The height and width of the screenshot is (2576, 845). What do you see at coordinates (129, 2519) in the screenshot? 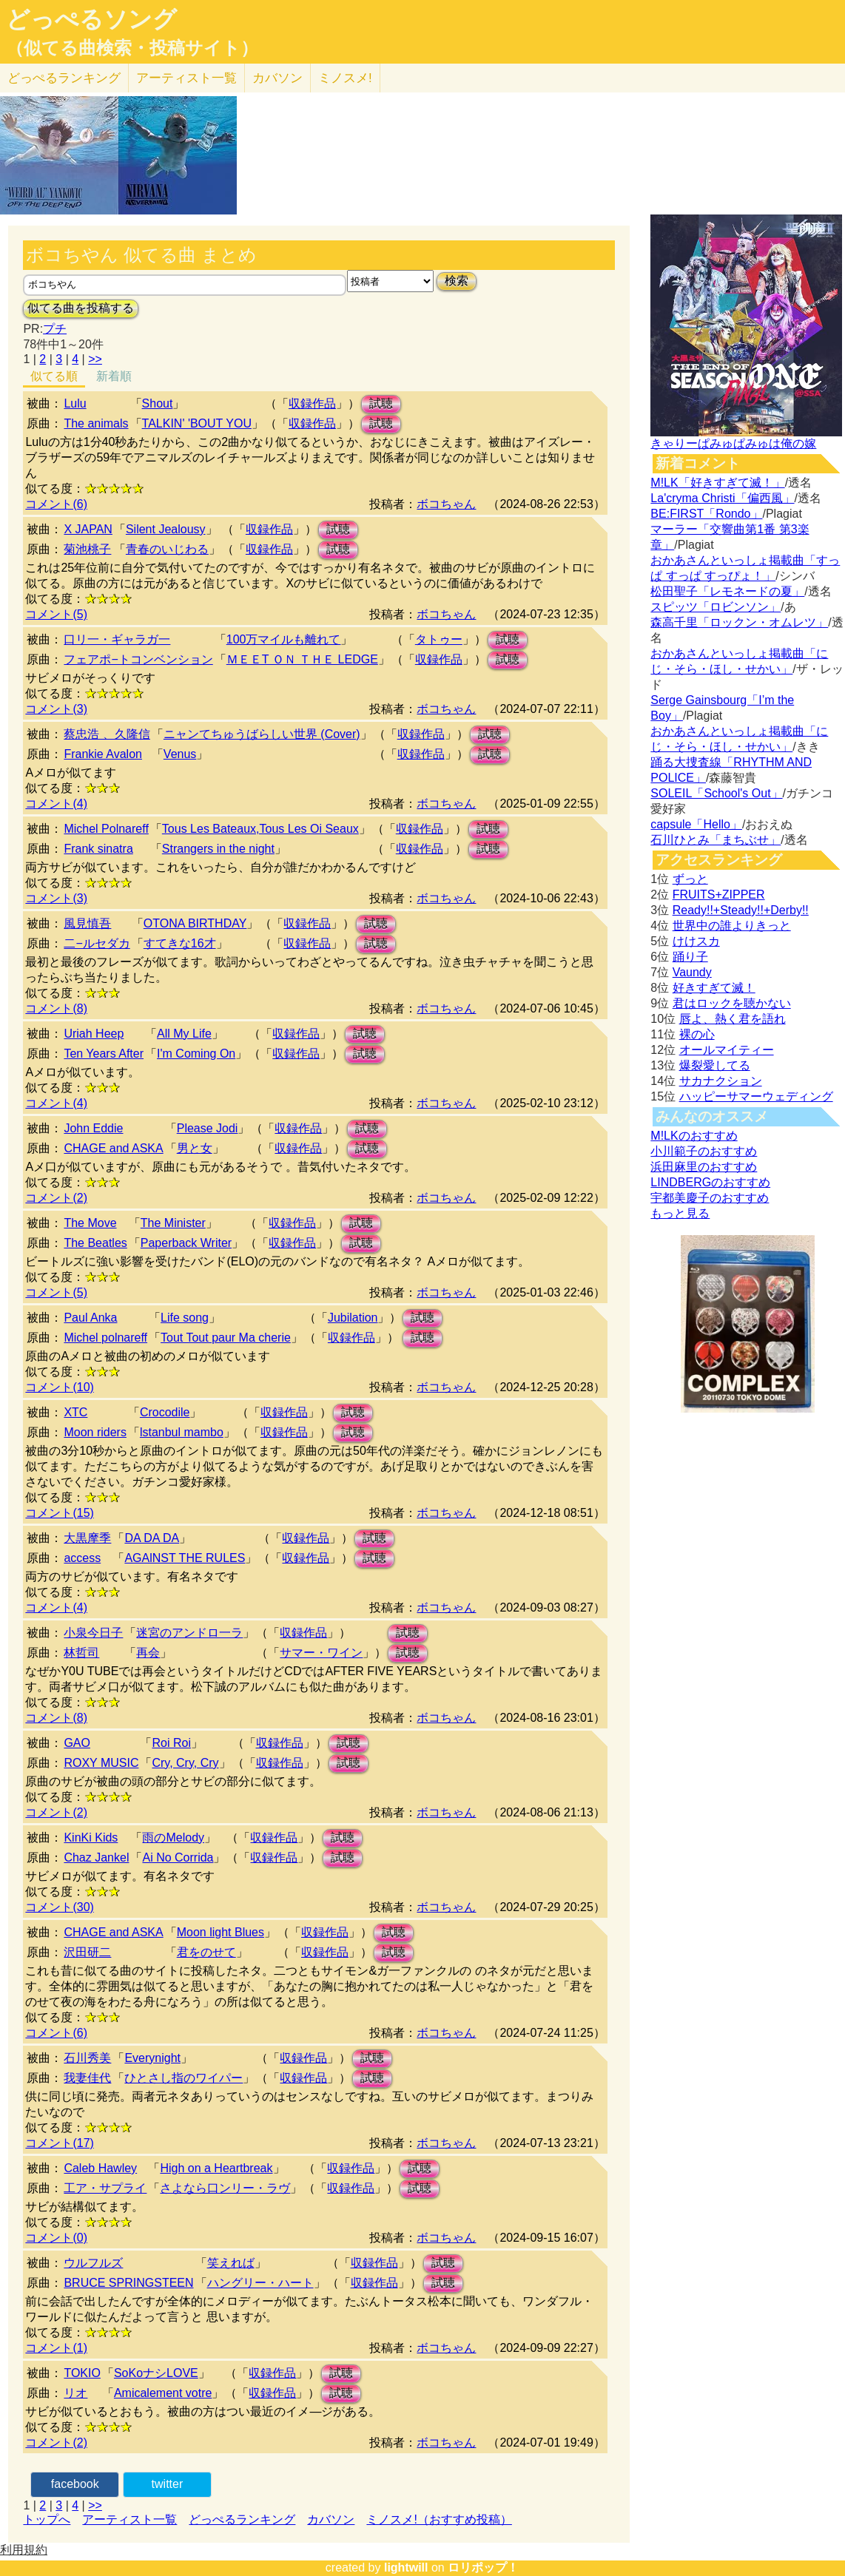
I see `アーティスト一覧` at bounding box center [129, 2519].